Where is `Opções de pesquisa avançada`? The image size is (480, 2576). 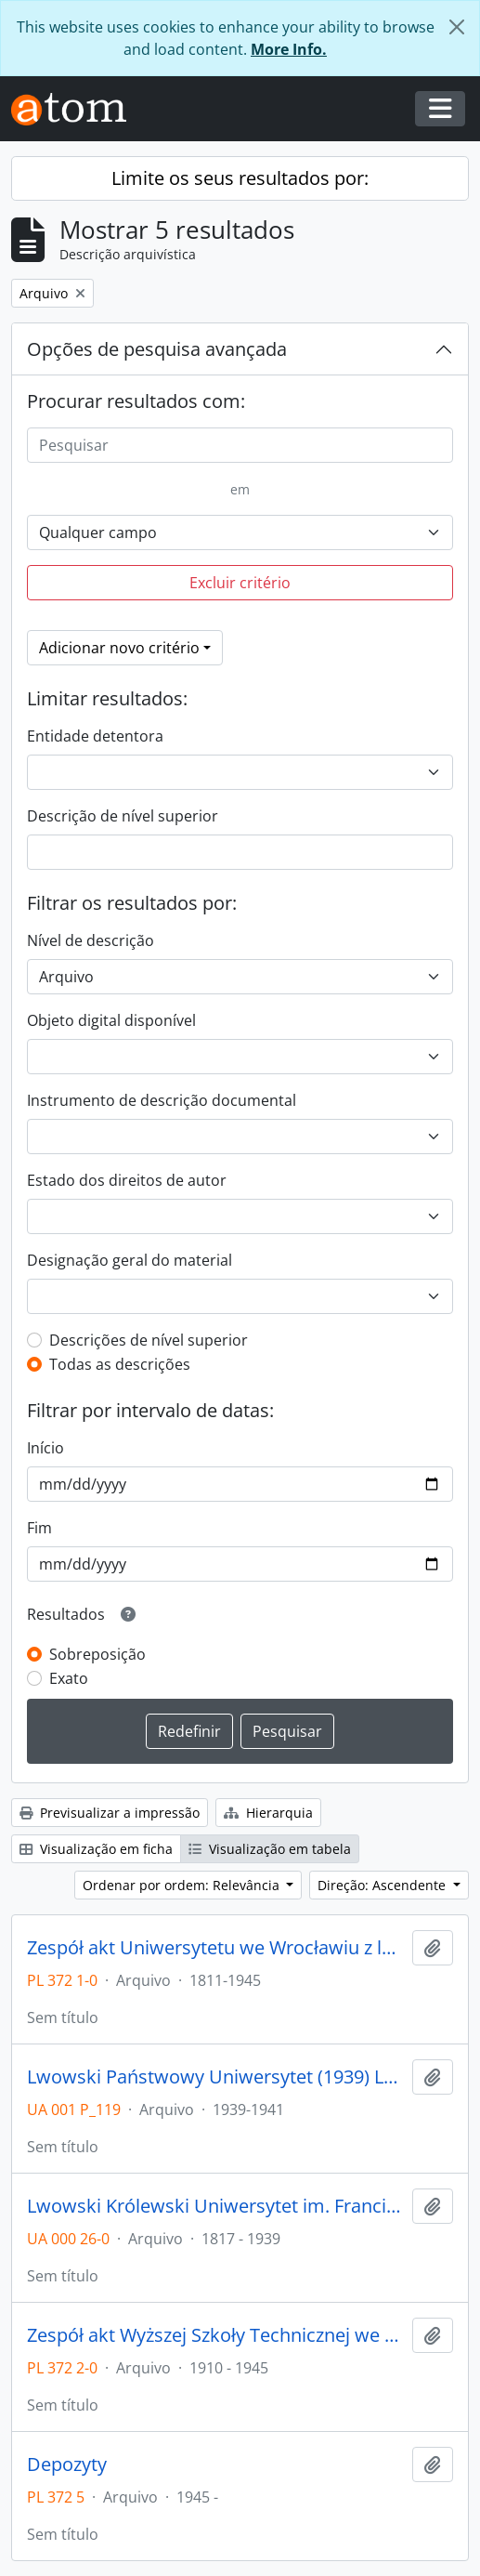 Opções de pesquisa avançada is located at coordinates (157, 348).